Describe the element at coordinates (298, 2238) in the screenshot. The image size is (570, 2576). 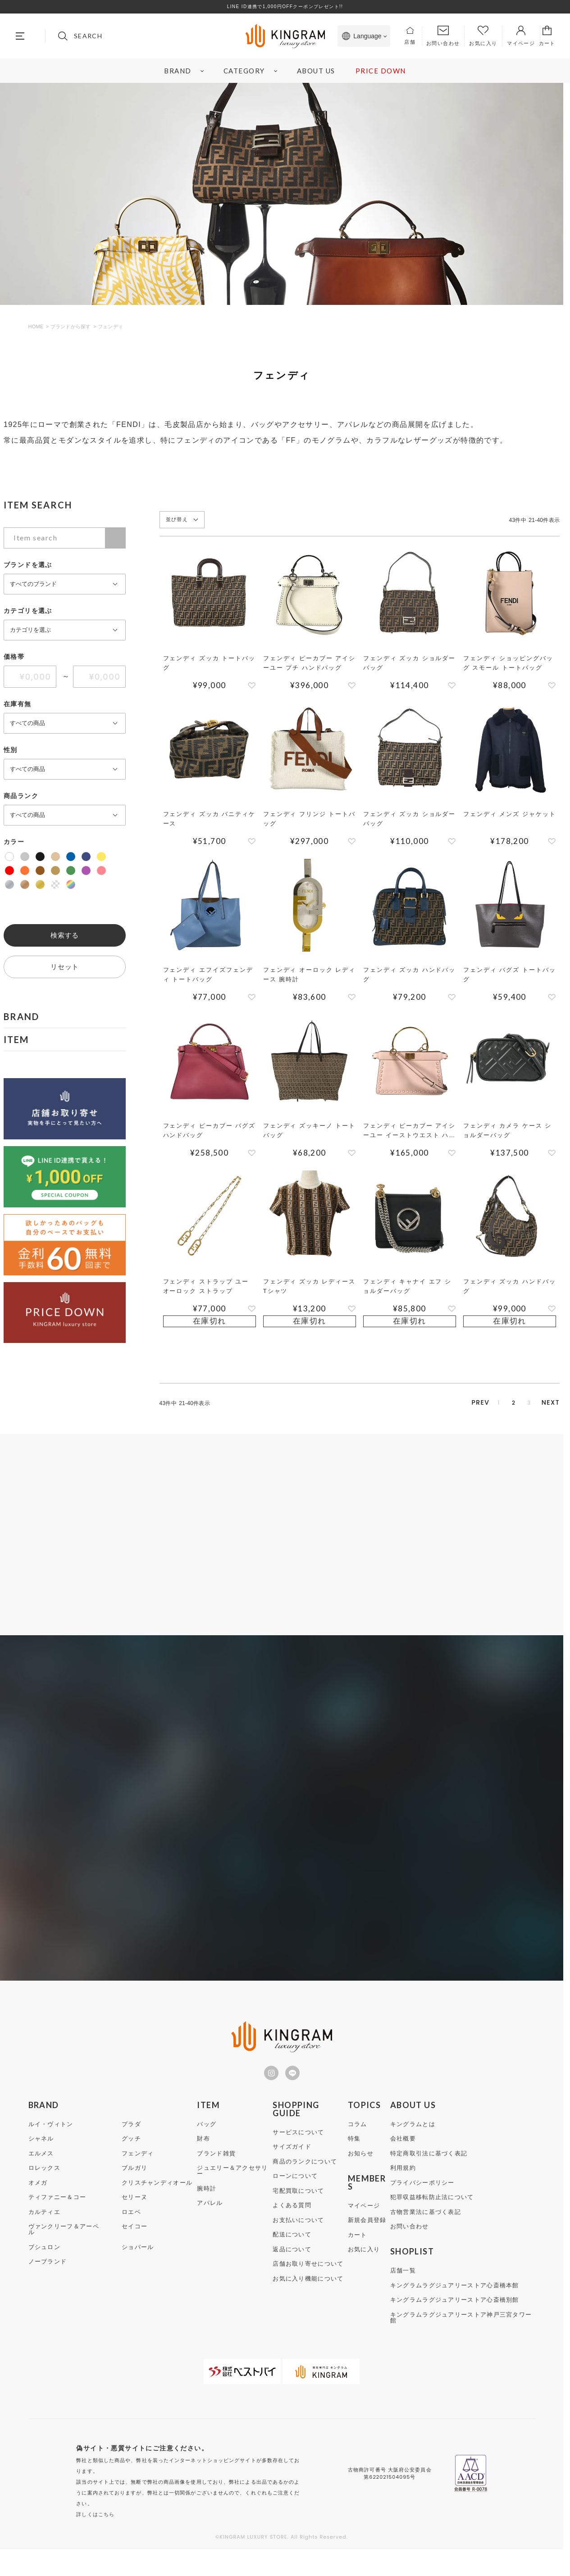
I see `お支払いについて` at that location.